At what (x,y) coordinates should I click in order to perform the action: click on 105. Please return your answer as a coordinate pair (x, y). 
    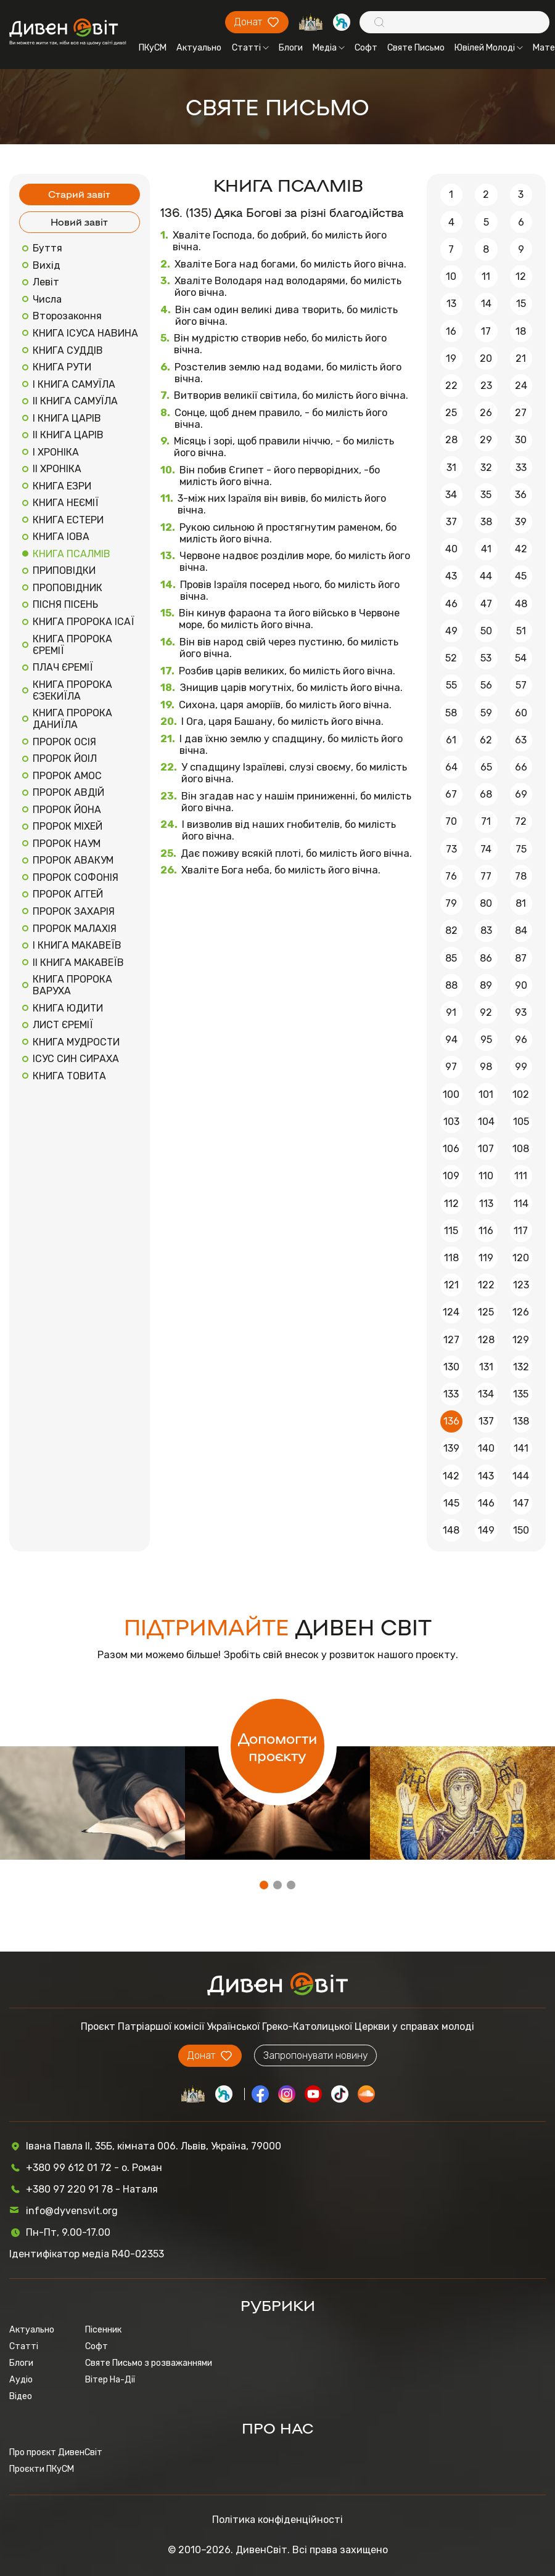
    Looking at the image, I should click on (521, 1121).